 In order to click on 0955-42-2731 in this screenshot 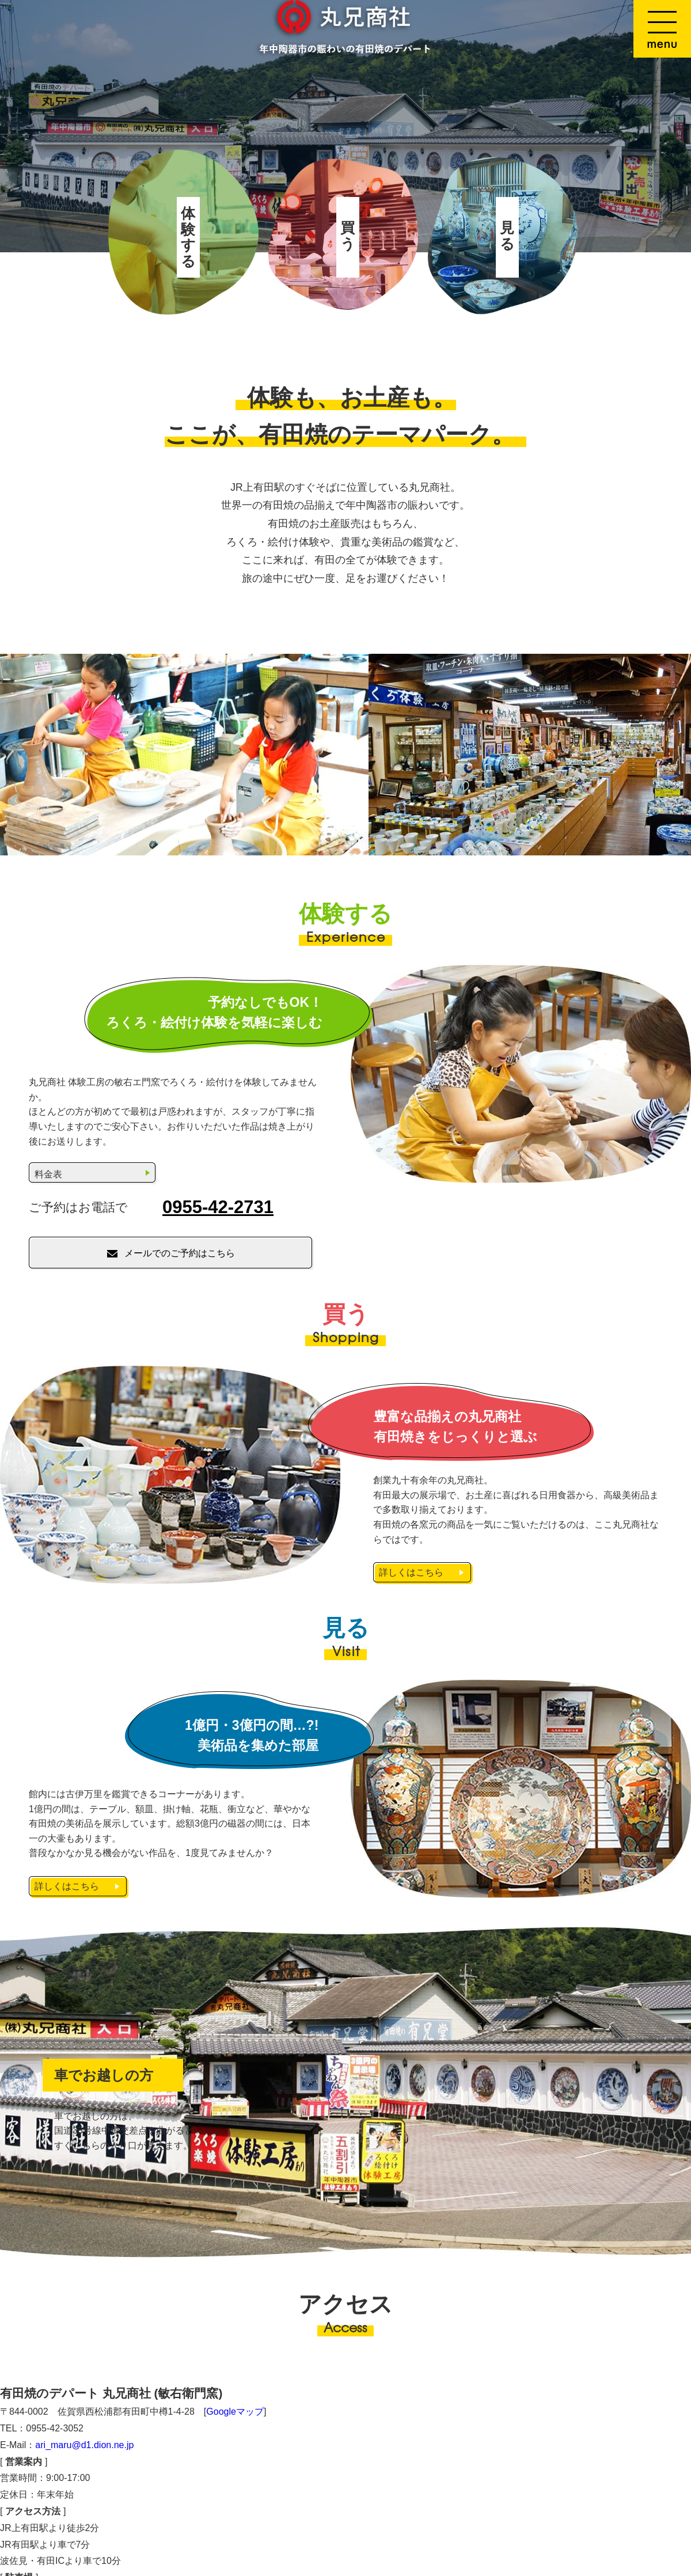, I will do `click(218, 1207)`.